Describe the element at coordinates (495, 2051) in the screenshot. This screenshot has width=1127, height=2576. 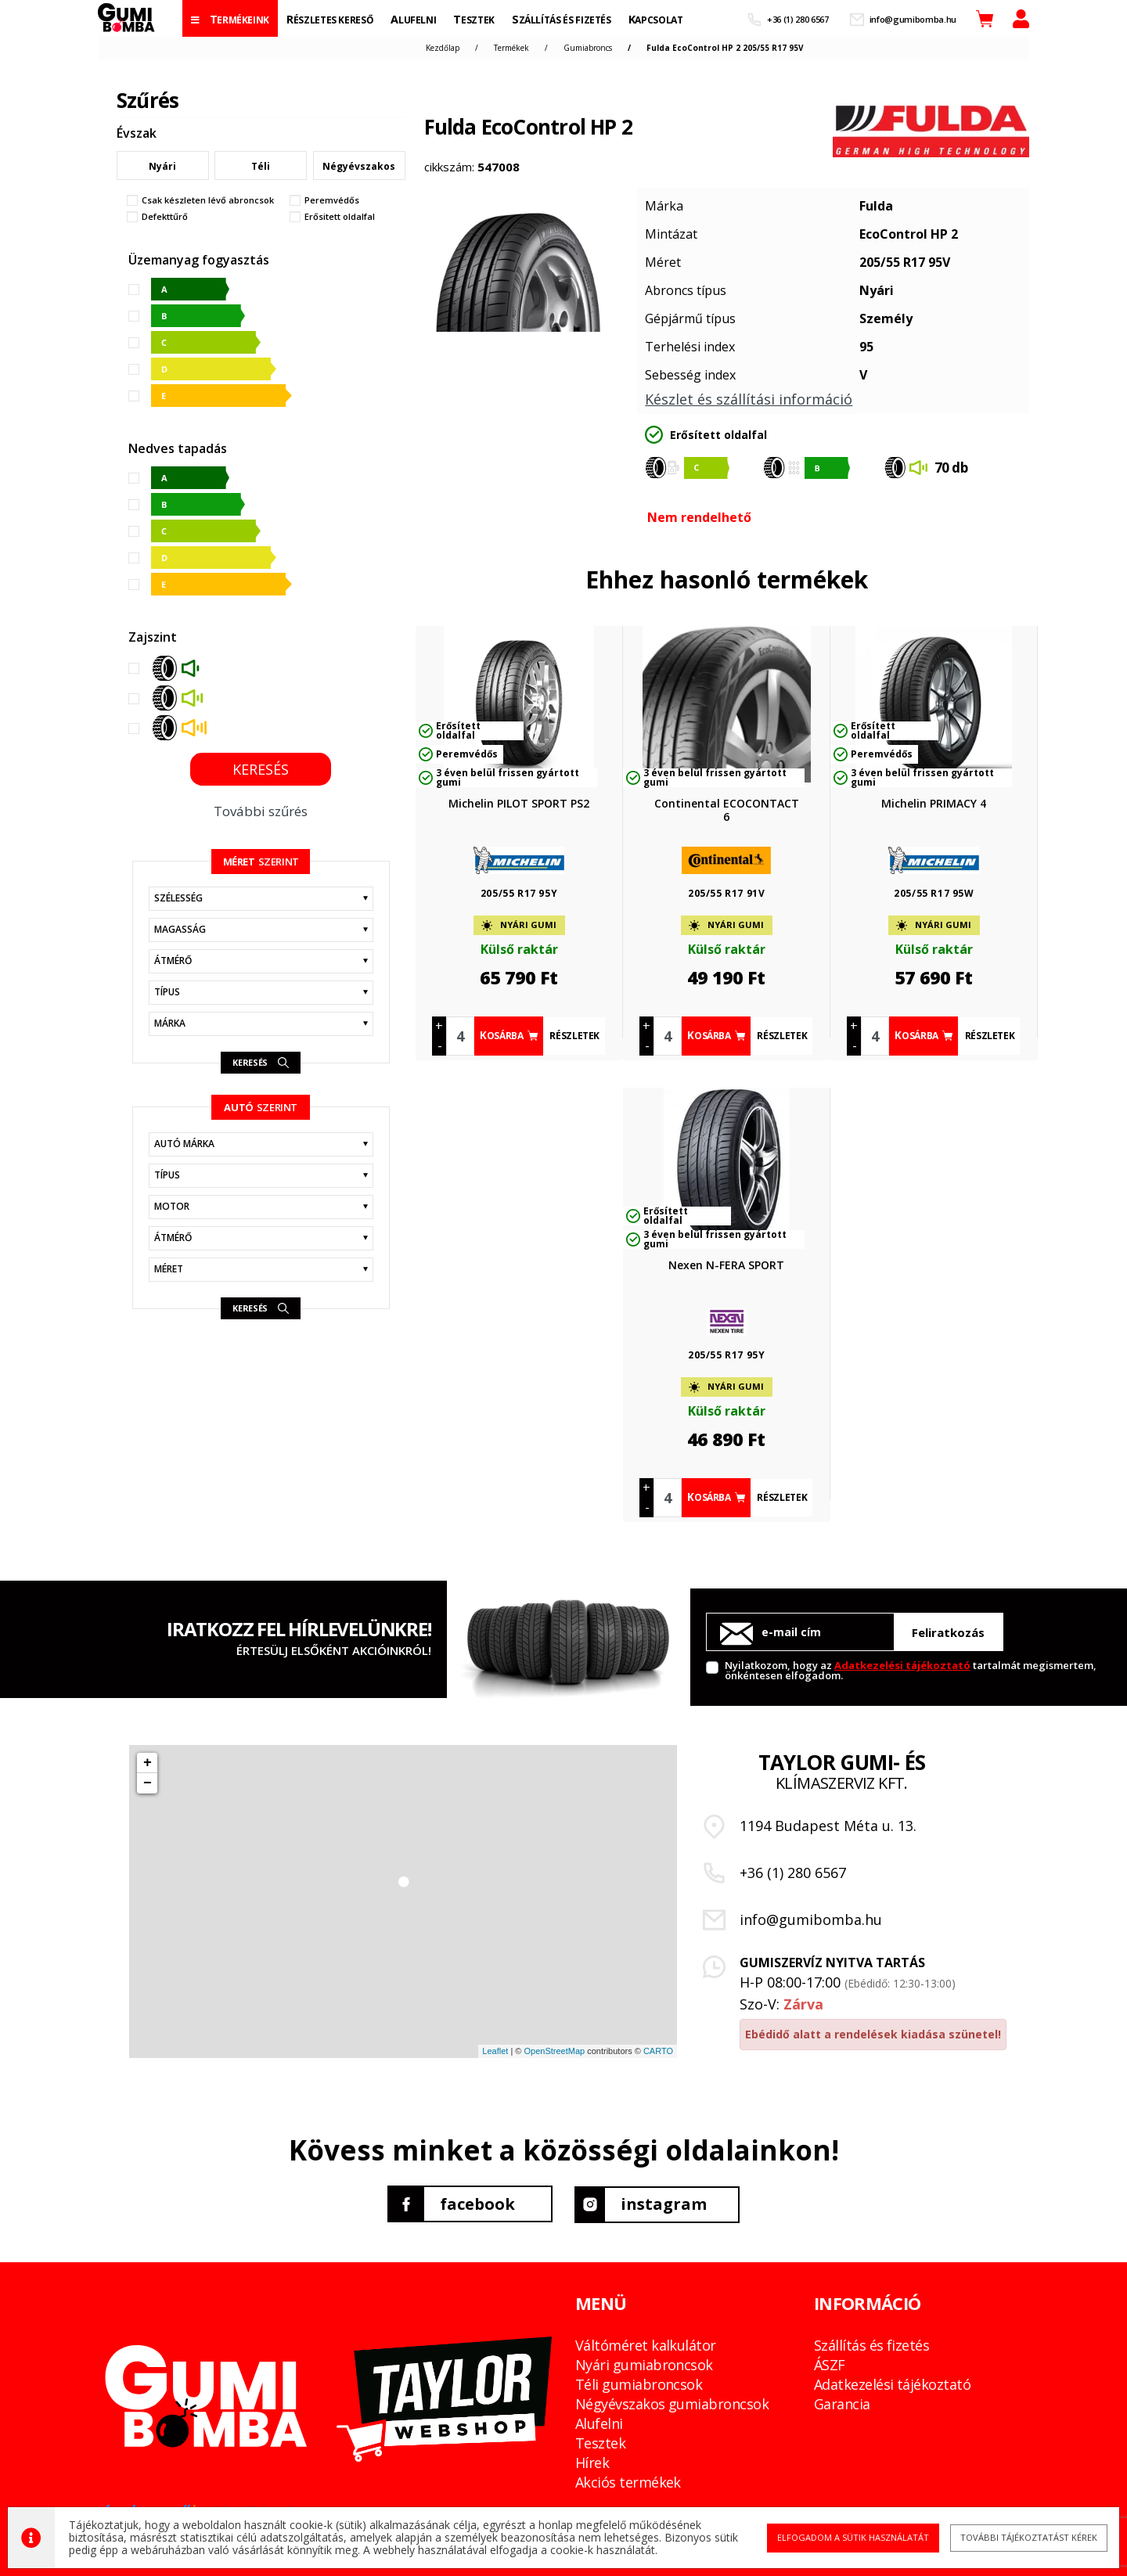
I see `Leaflet` at that location.